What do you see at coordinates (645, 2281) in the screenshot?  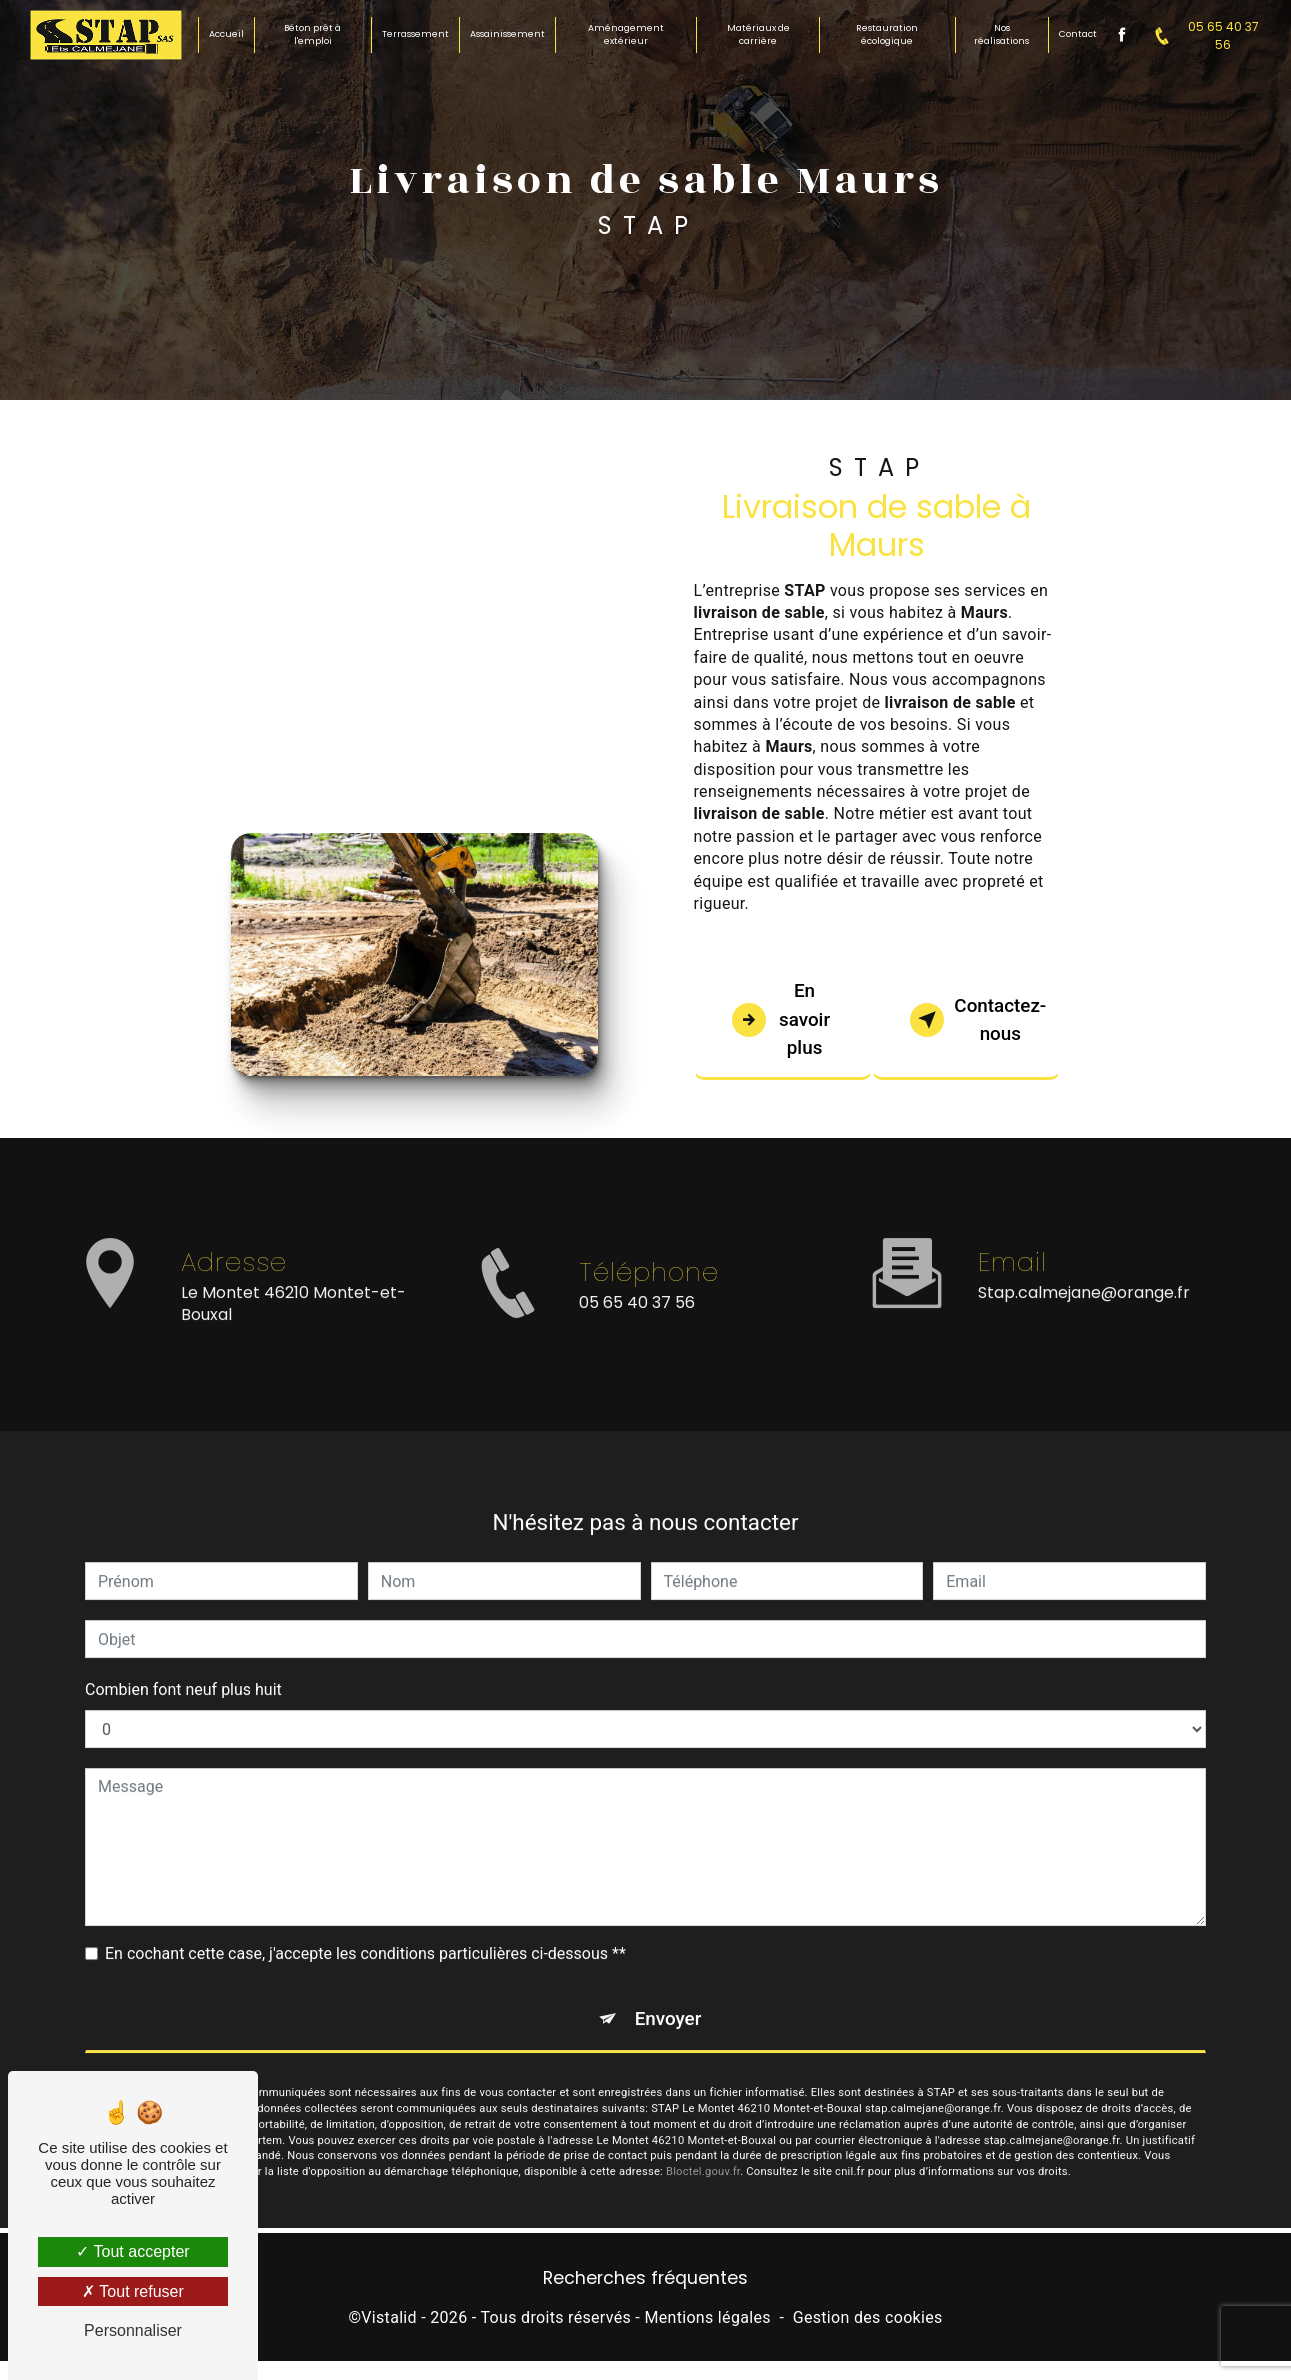 I see `Recherches fréquentes [button]` at bounding box center [645, 2281].